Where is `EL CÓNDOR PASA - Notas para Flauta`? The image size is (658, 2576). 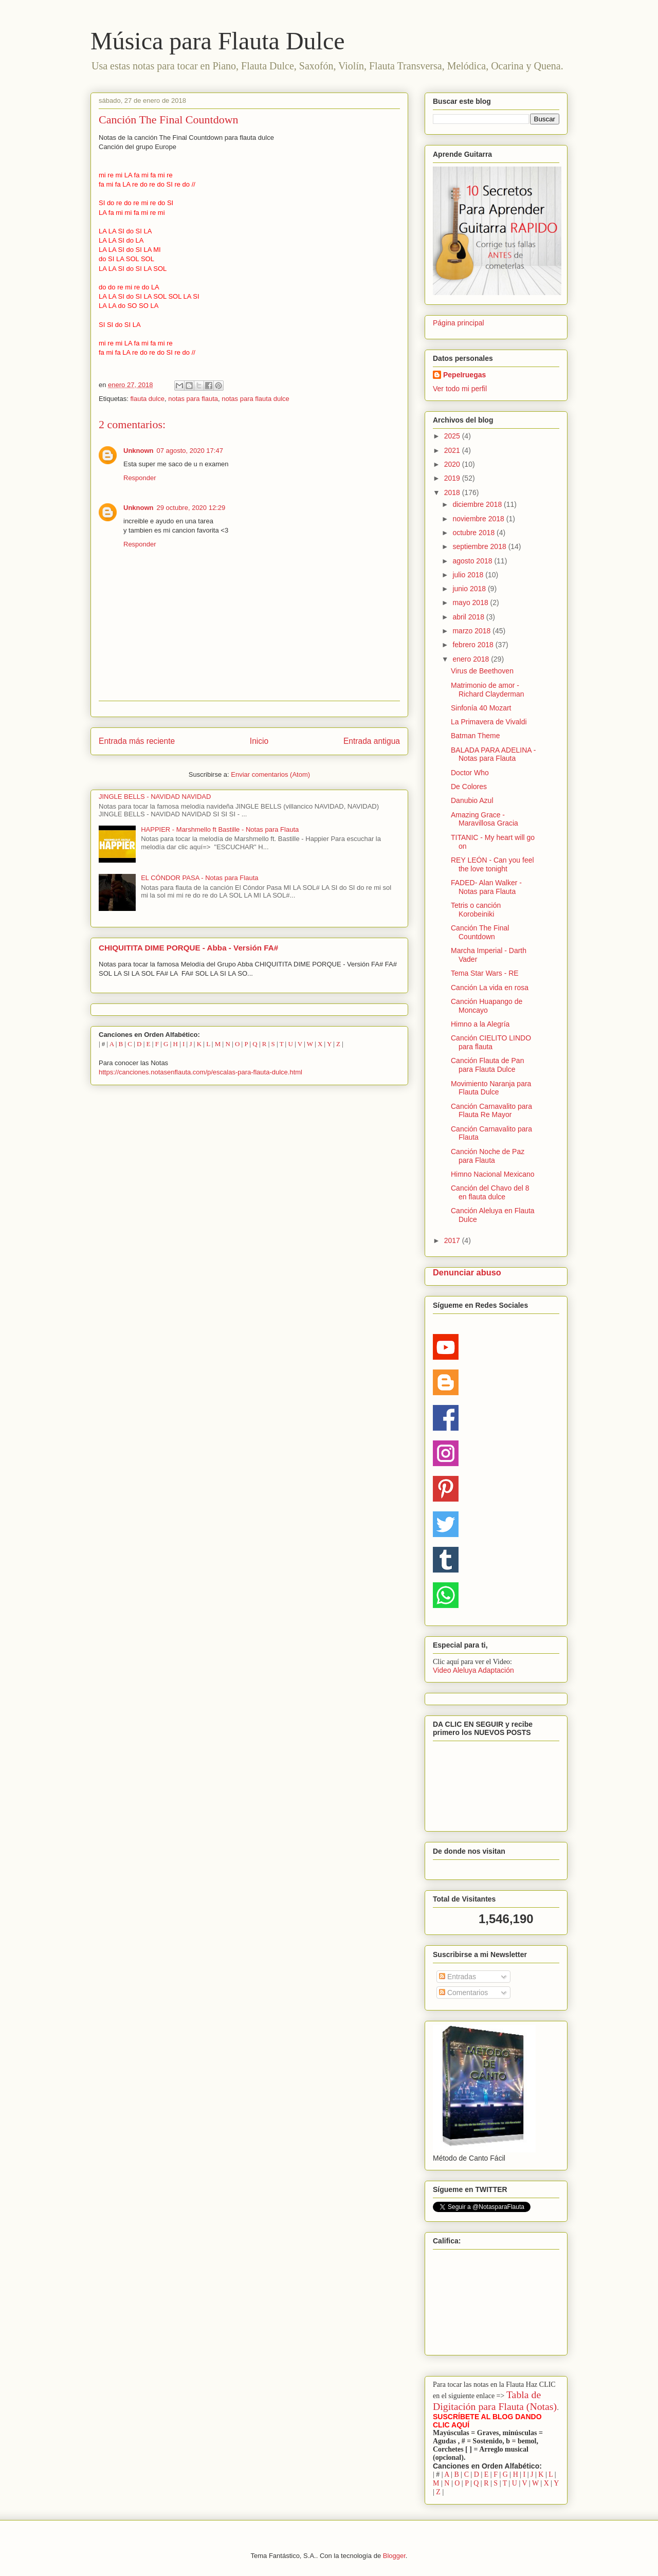
EL CÓNDOR PASA - Notas para Flauta is located at coordinates (199, 878).